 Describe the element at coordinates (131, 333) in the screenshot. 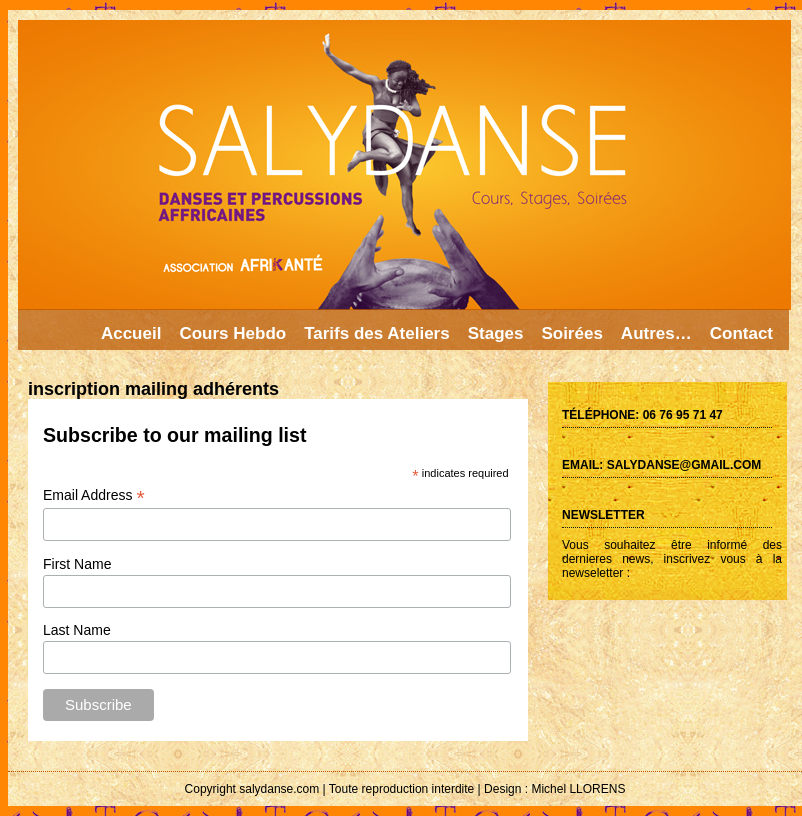

I see `Accueil` at that location.